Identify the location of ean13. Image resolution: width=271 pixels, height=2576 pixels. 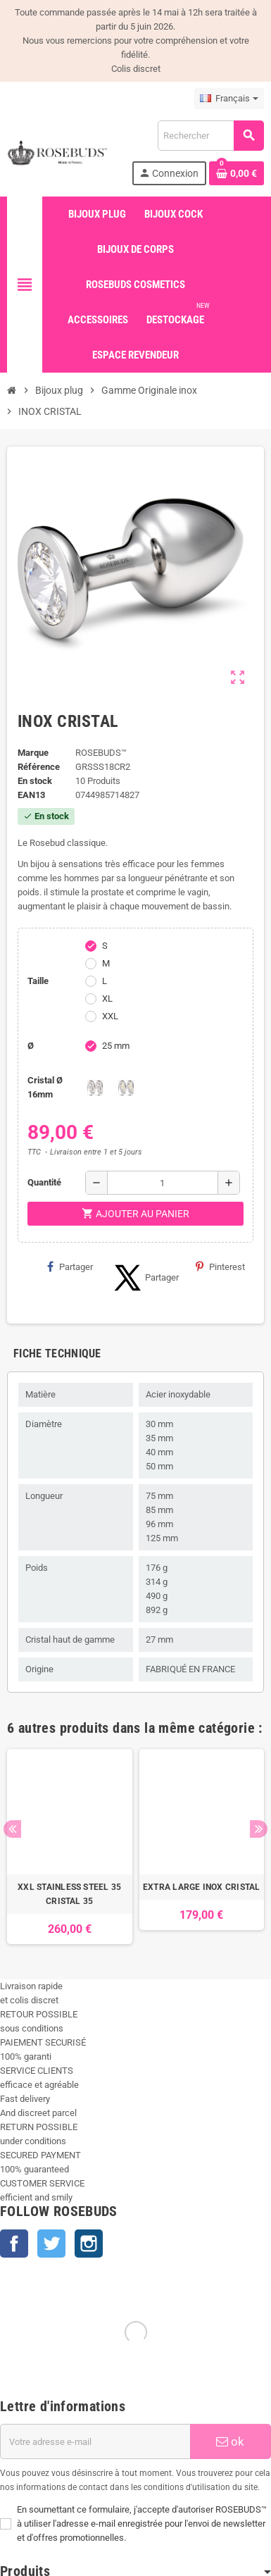
(31, 795).